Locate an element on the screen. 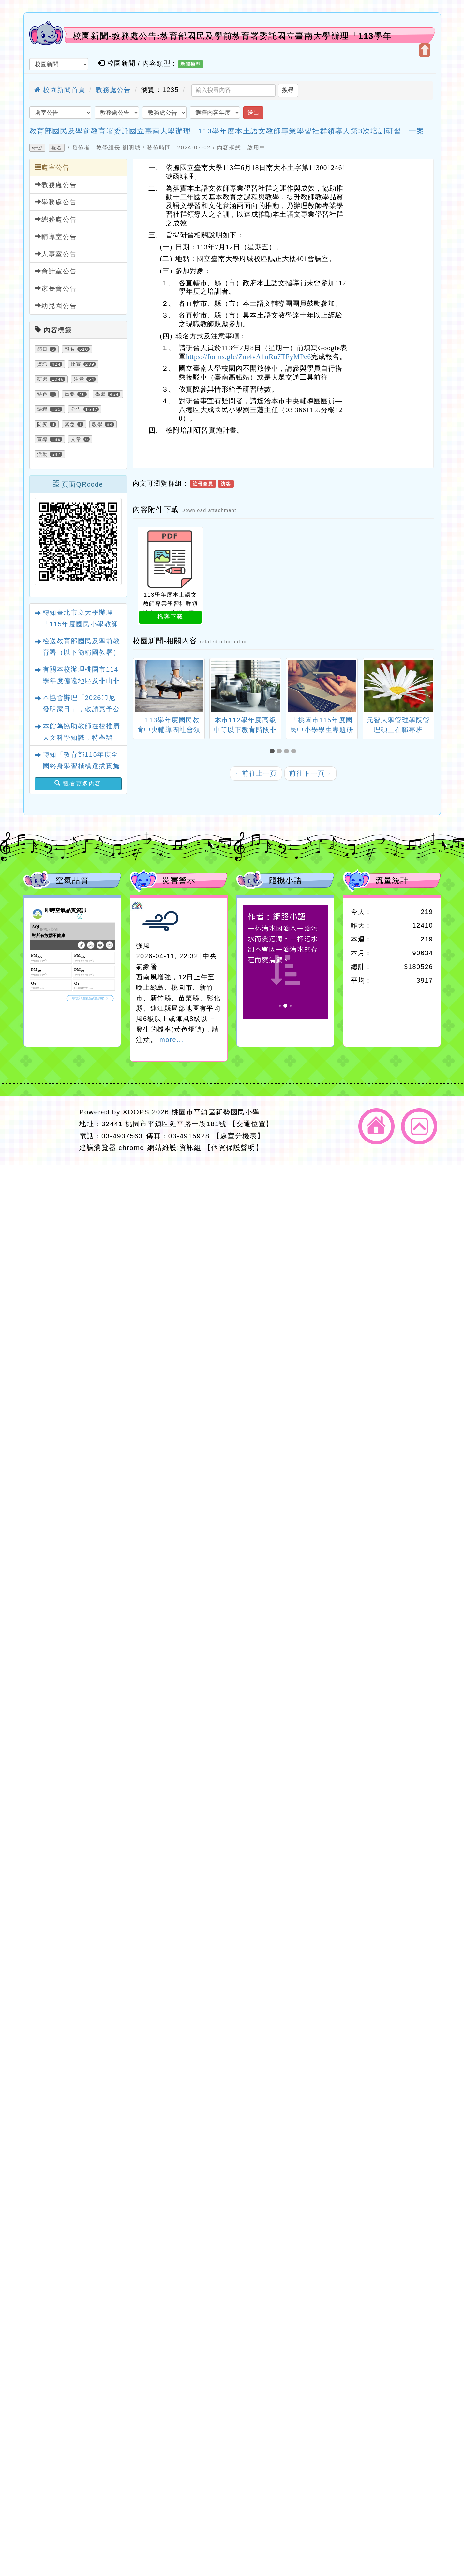  學務處公告 is located at coordinates (56, 202).